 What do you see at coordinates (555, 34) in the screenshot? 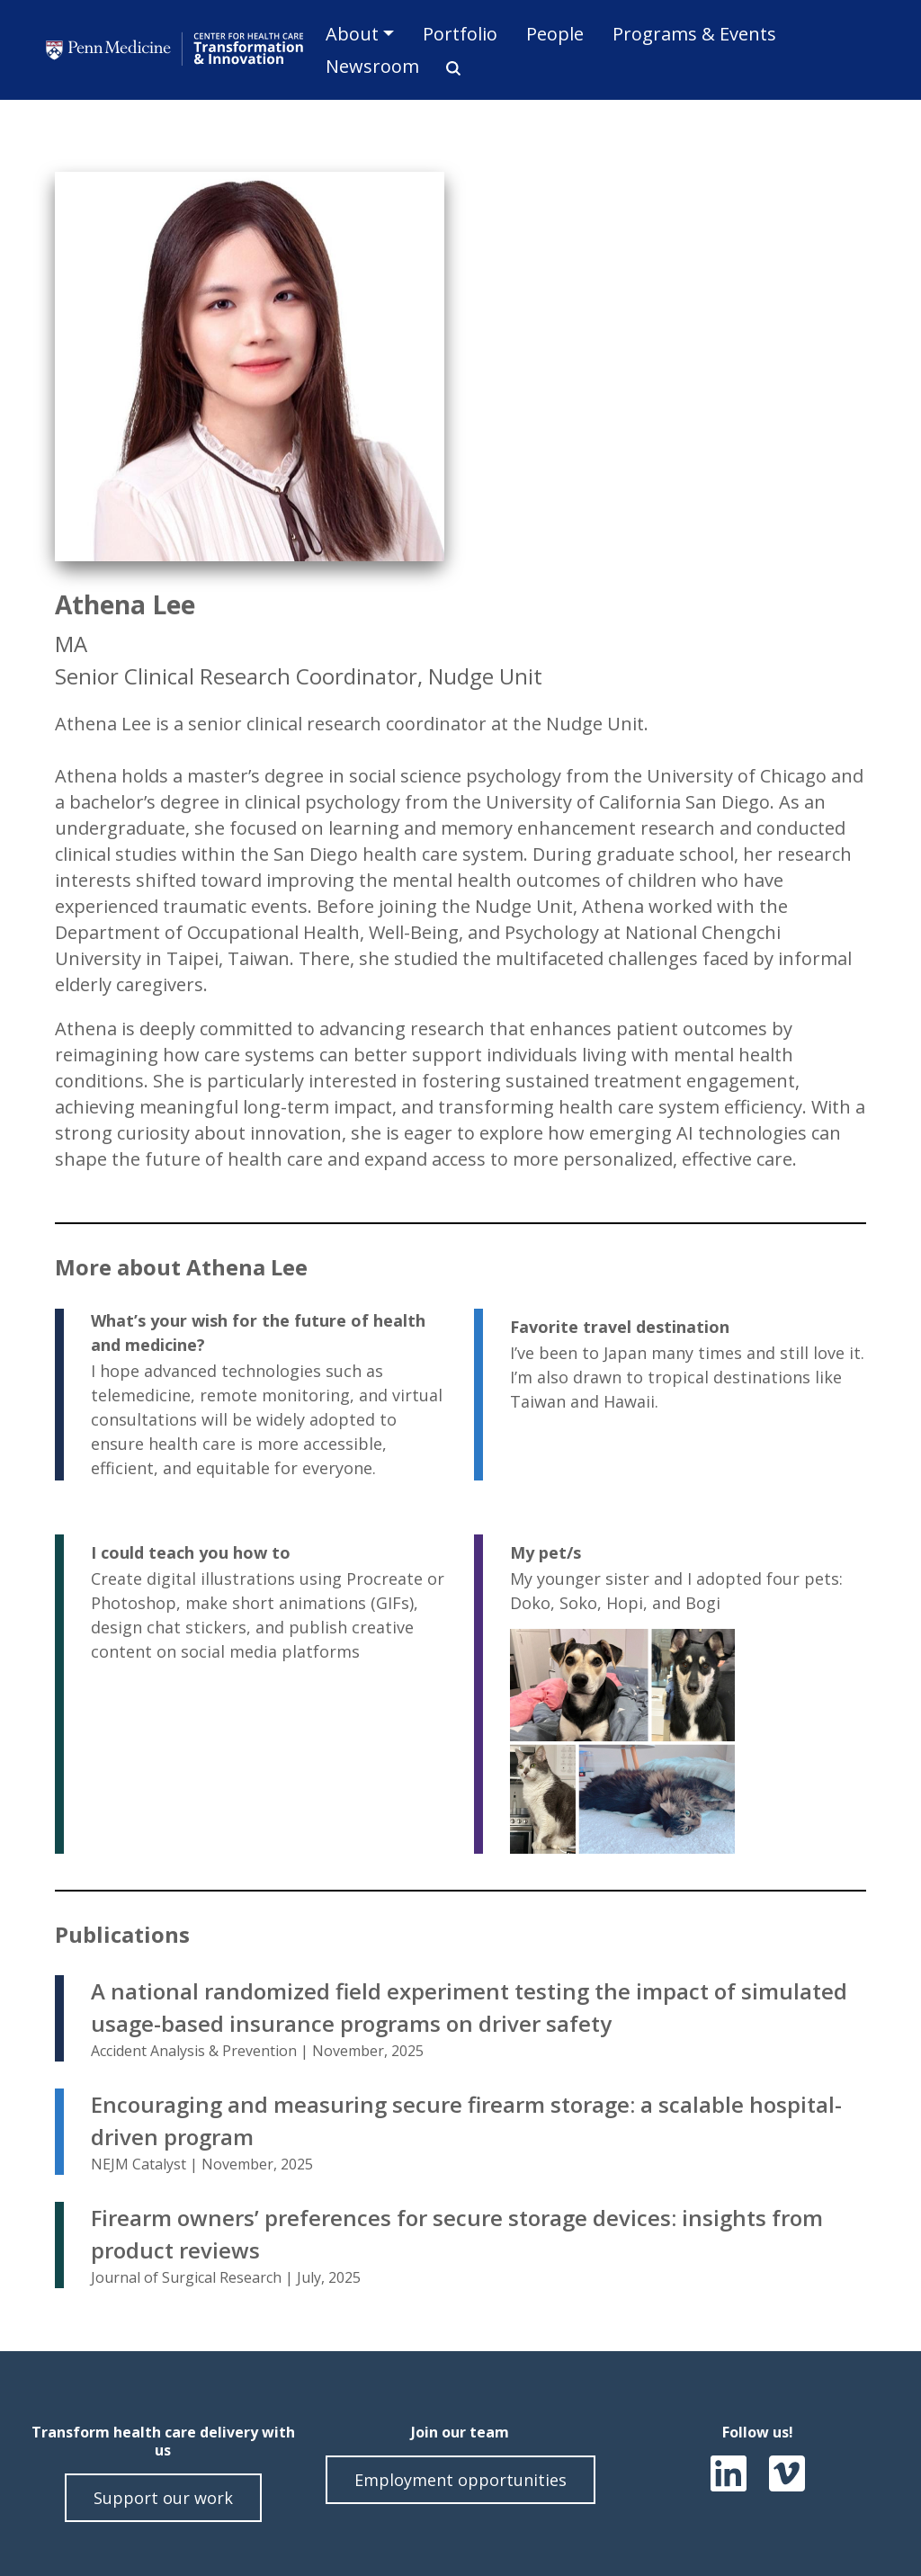
I see `People` at bounding box center [555, 34].